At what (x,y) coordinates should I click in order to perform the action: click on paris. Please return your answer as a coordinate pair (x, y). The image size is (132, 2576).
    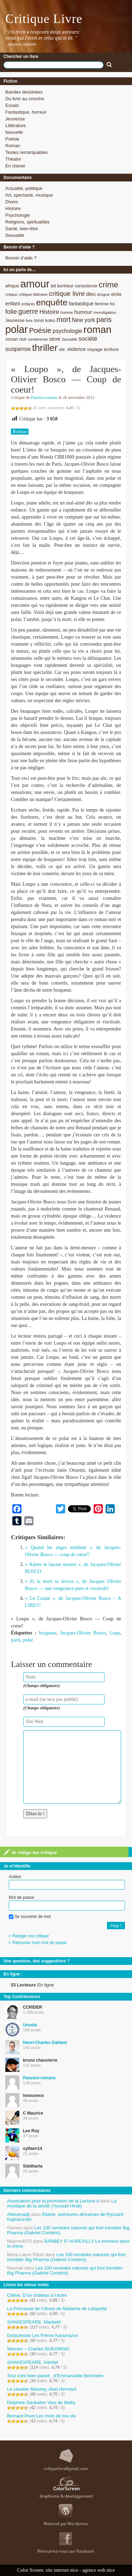
    Looking at the image, I should click on (15, 1640).